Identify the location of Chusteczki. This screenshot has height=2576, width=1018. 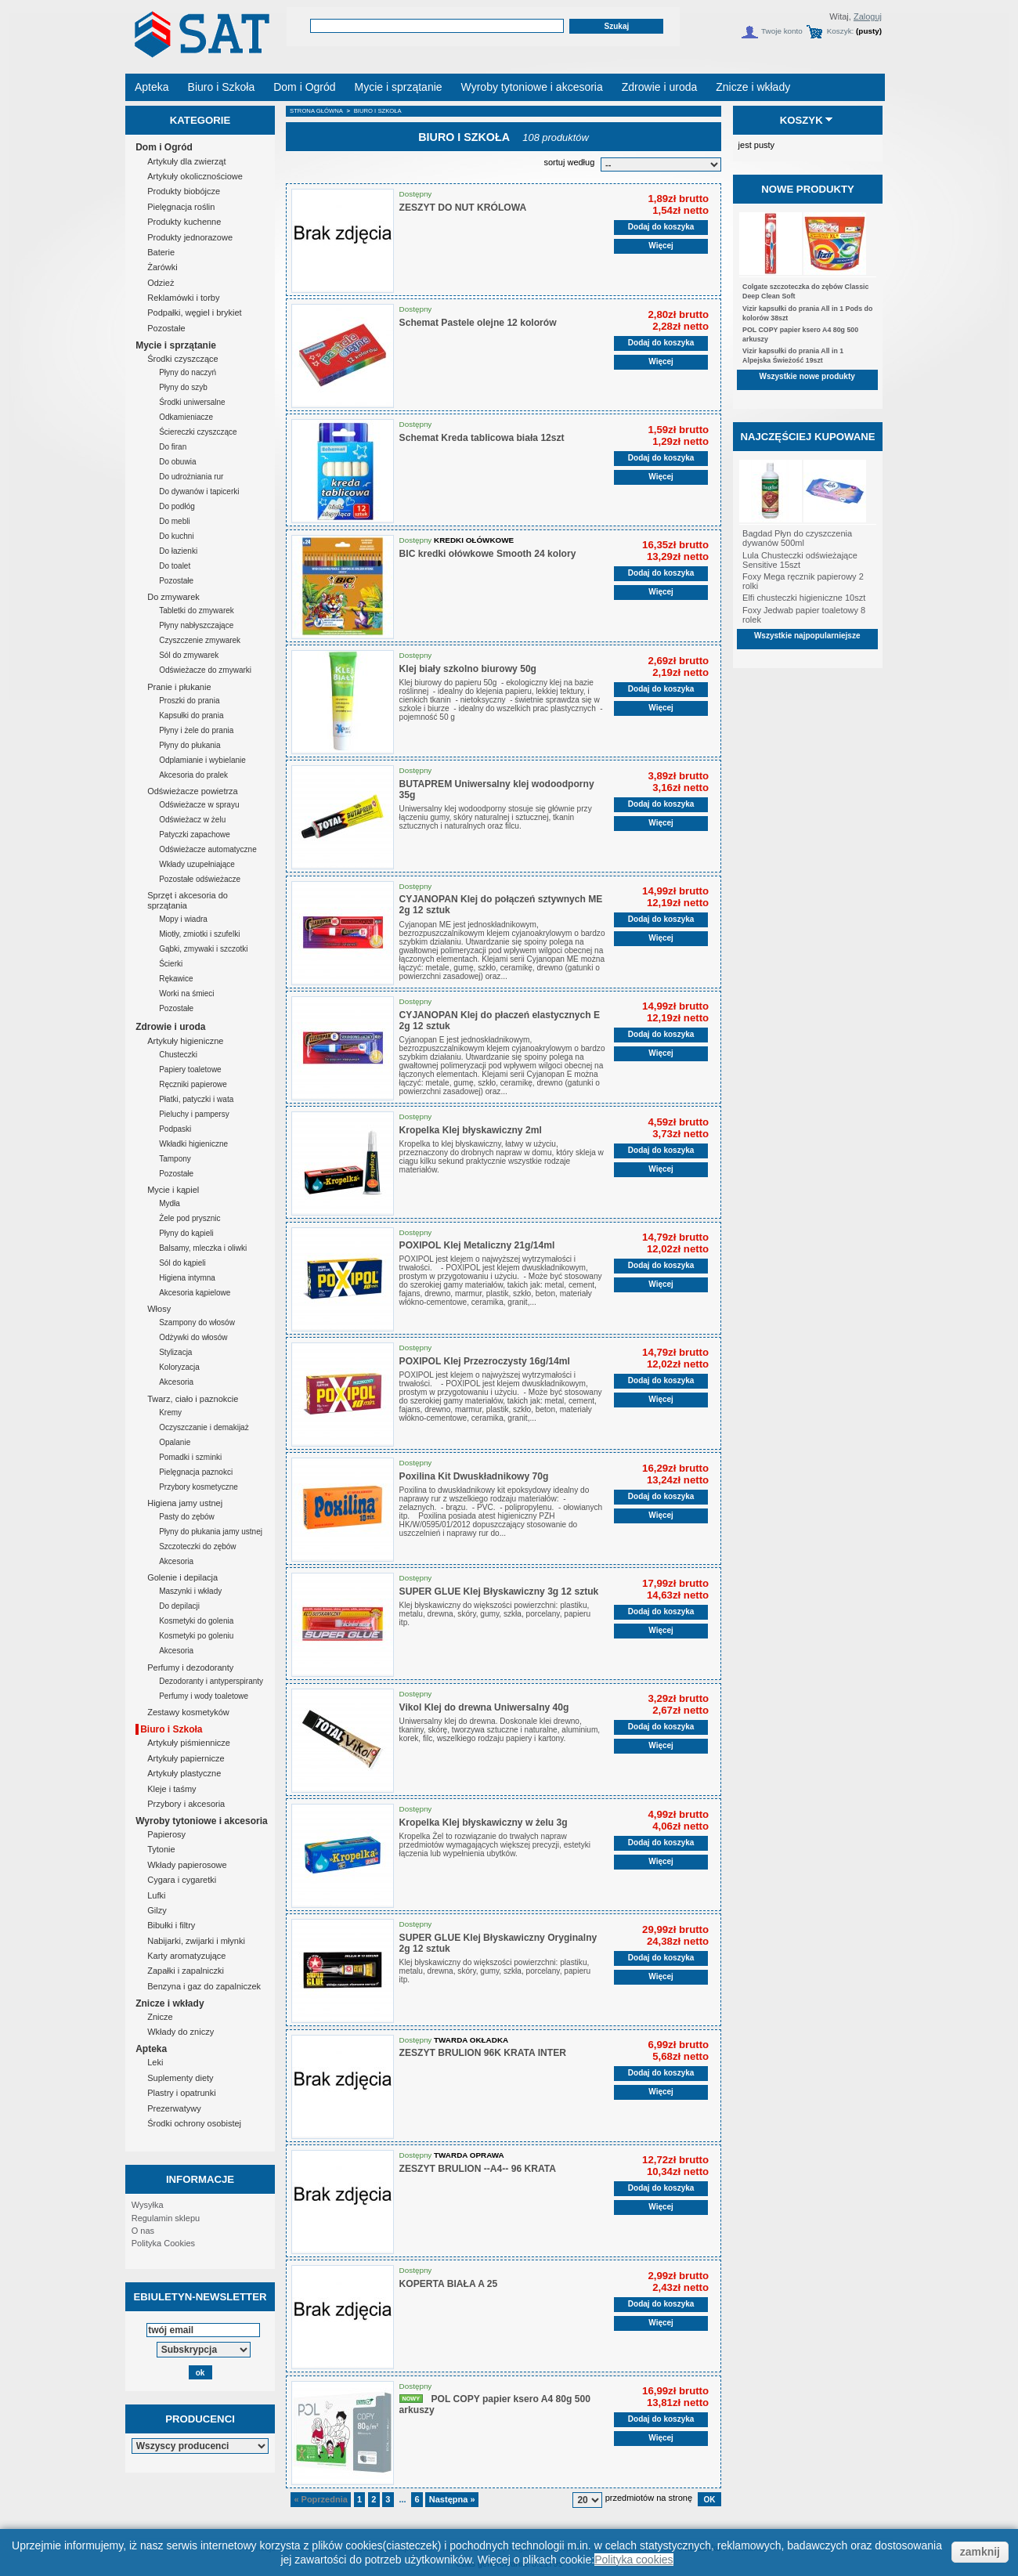
(178, 1054).